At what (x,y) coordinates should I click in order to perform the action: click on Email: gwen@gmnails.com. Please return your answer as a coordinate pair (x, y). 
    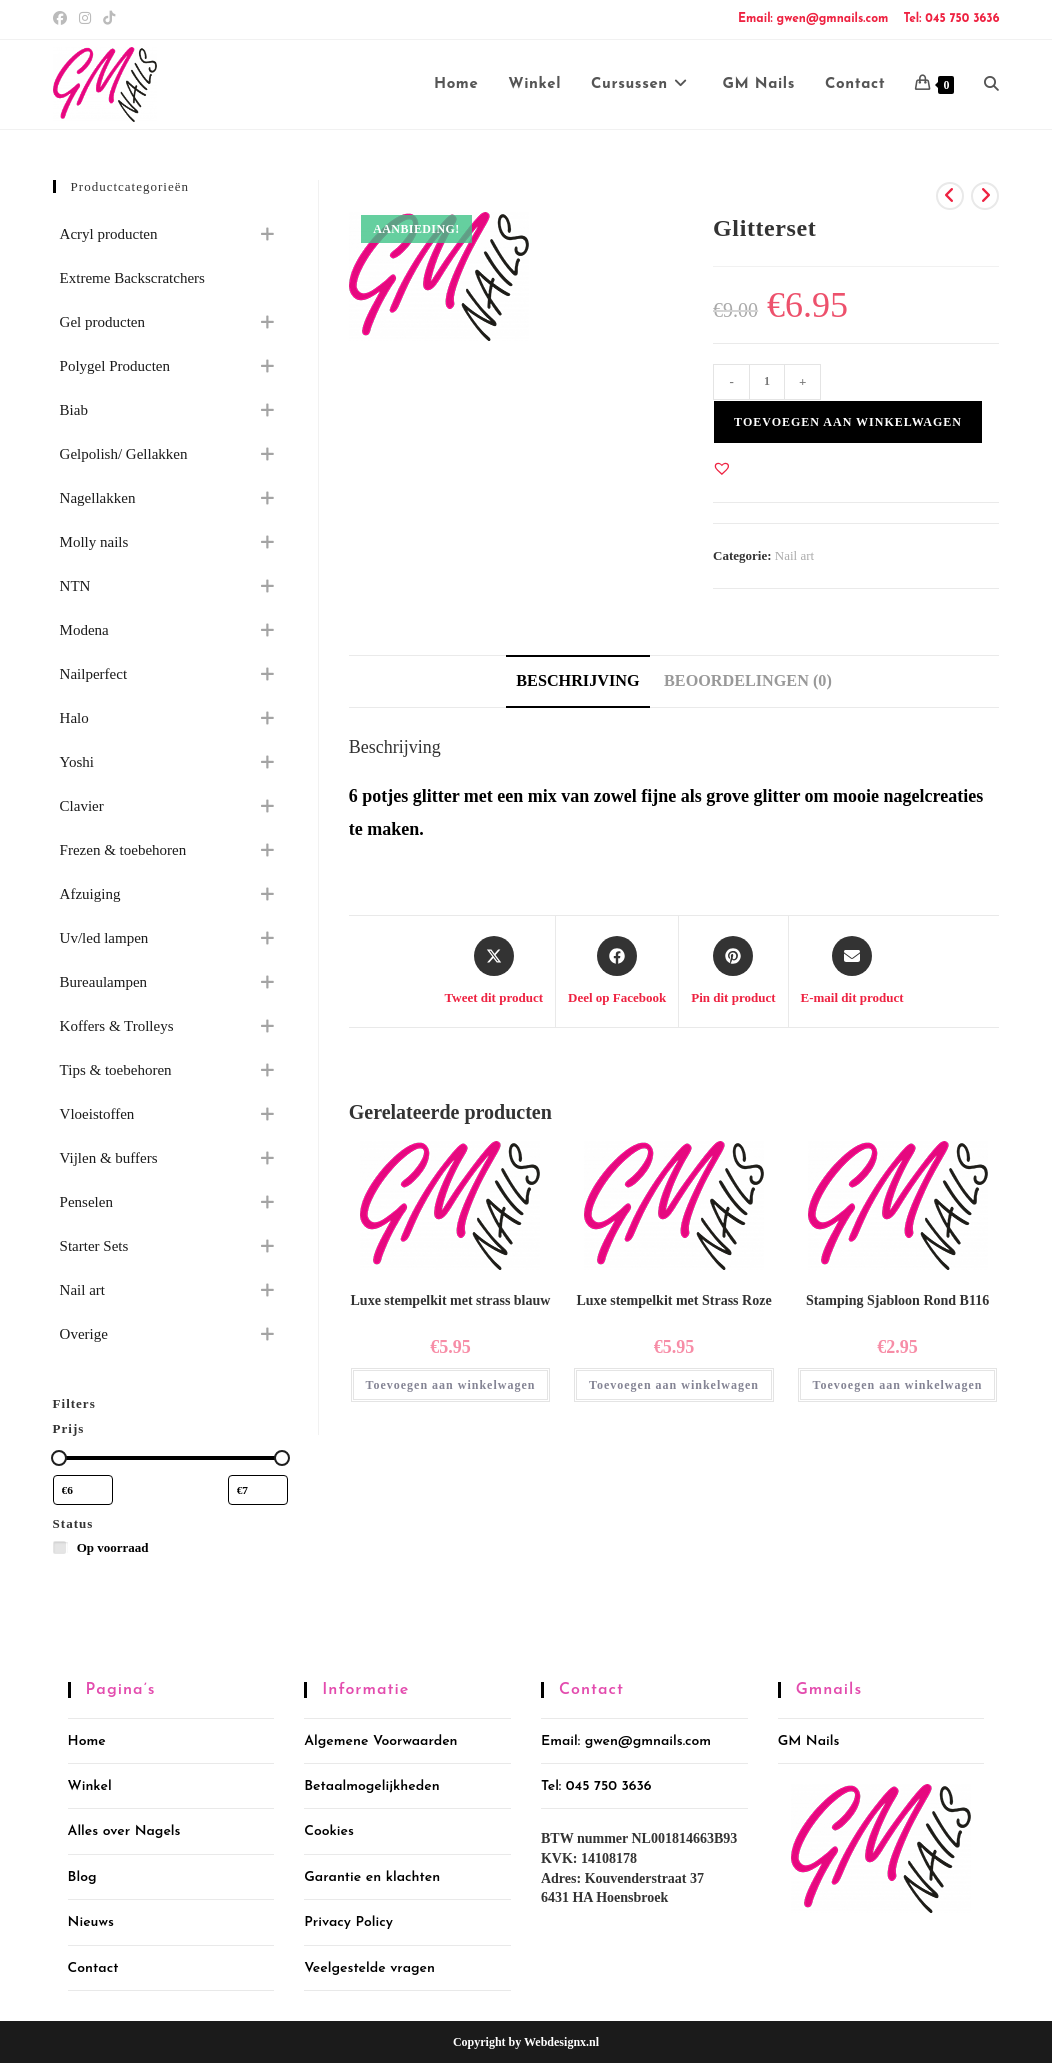
    Looking at the image, I should click on (813, 19).